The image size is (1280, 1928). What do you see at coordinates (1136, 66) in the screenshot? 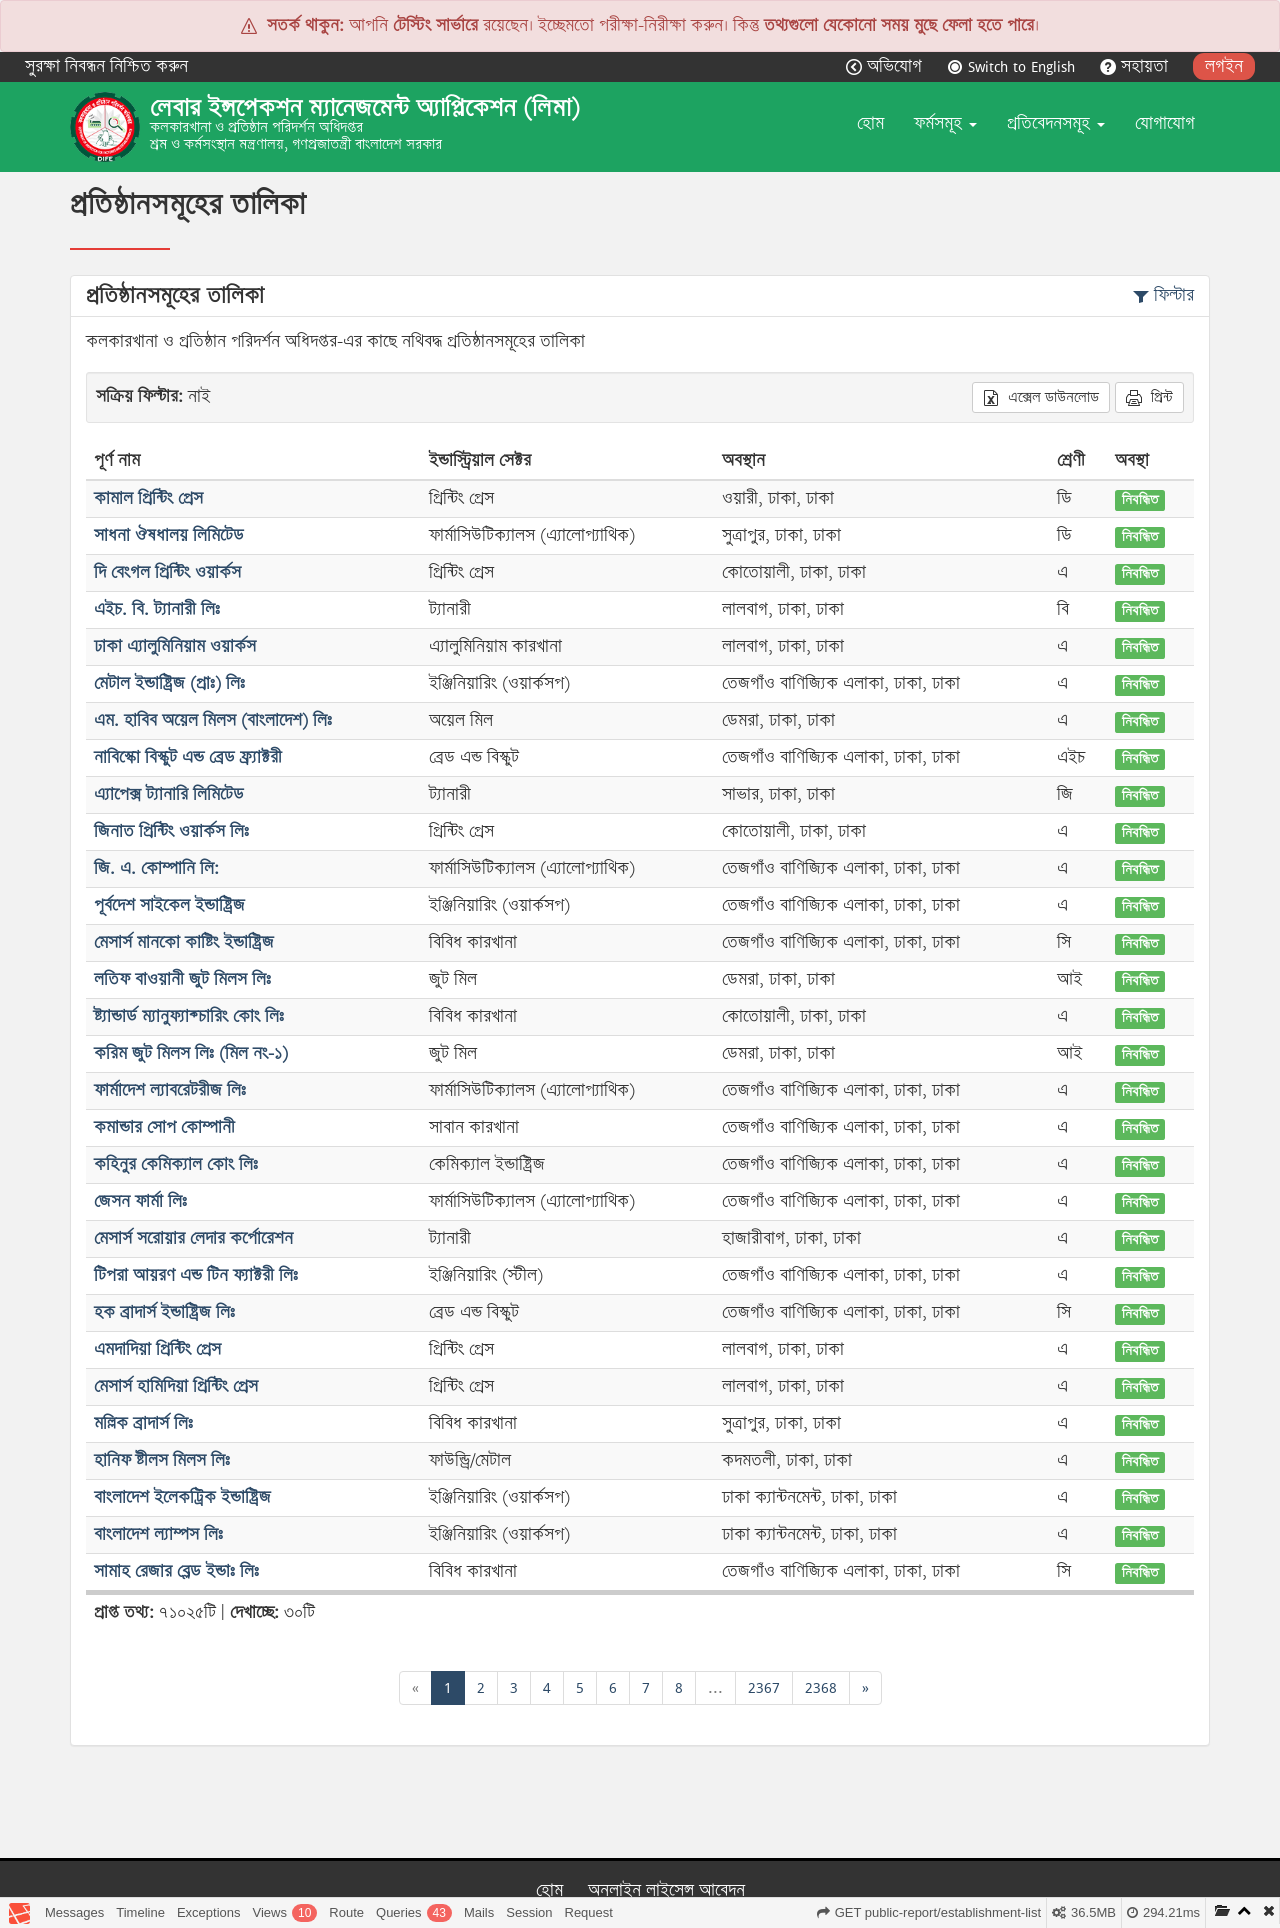
I see `সহায়তা` at bounding box center [1136, 66].